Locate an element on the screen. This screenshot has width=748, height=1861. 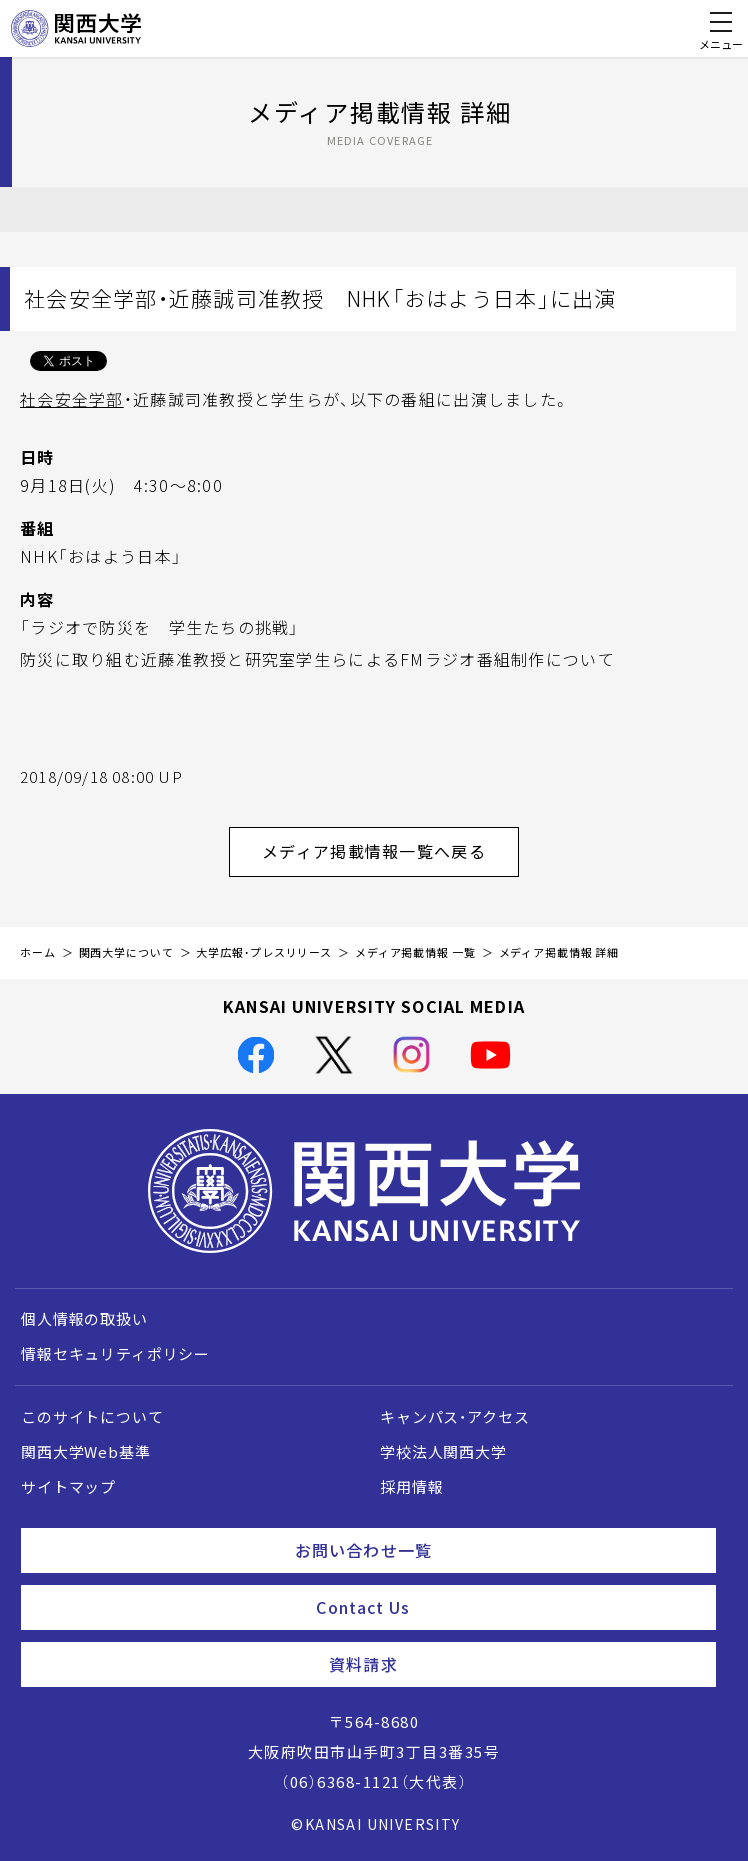
社会安全学部 is located at coordinates (72, 399).